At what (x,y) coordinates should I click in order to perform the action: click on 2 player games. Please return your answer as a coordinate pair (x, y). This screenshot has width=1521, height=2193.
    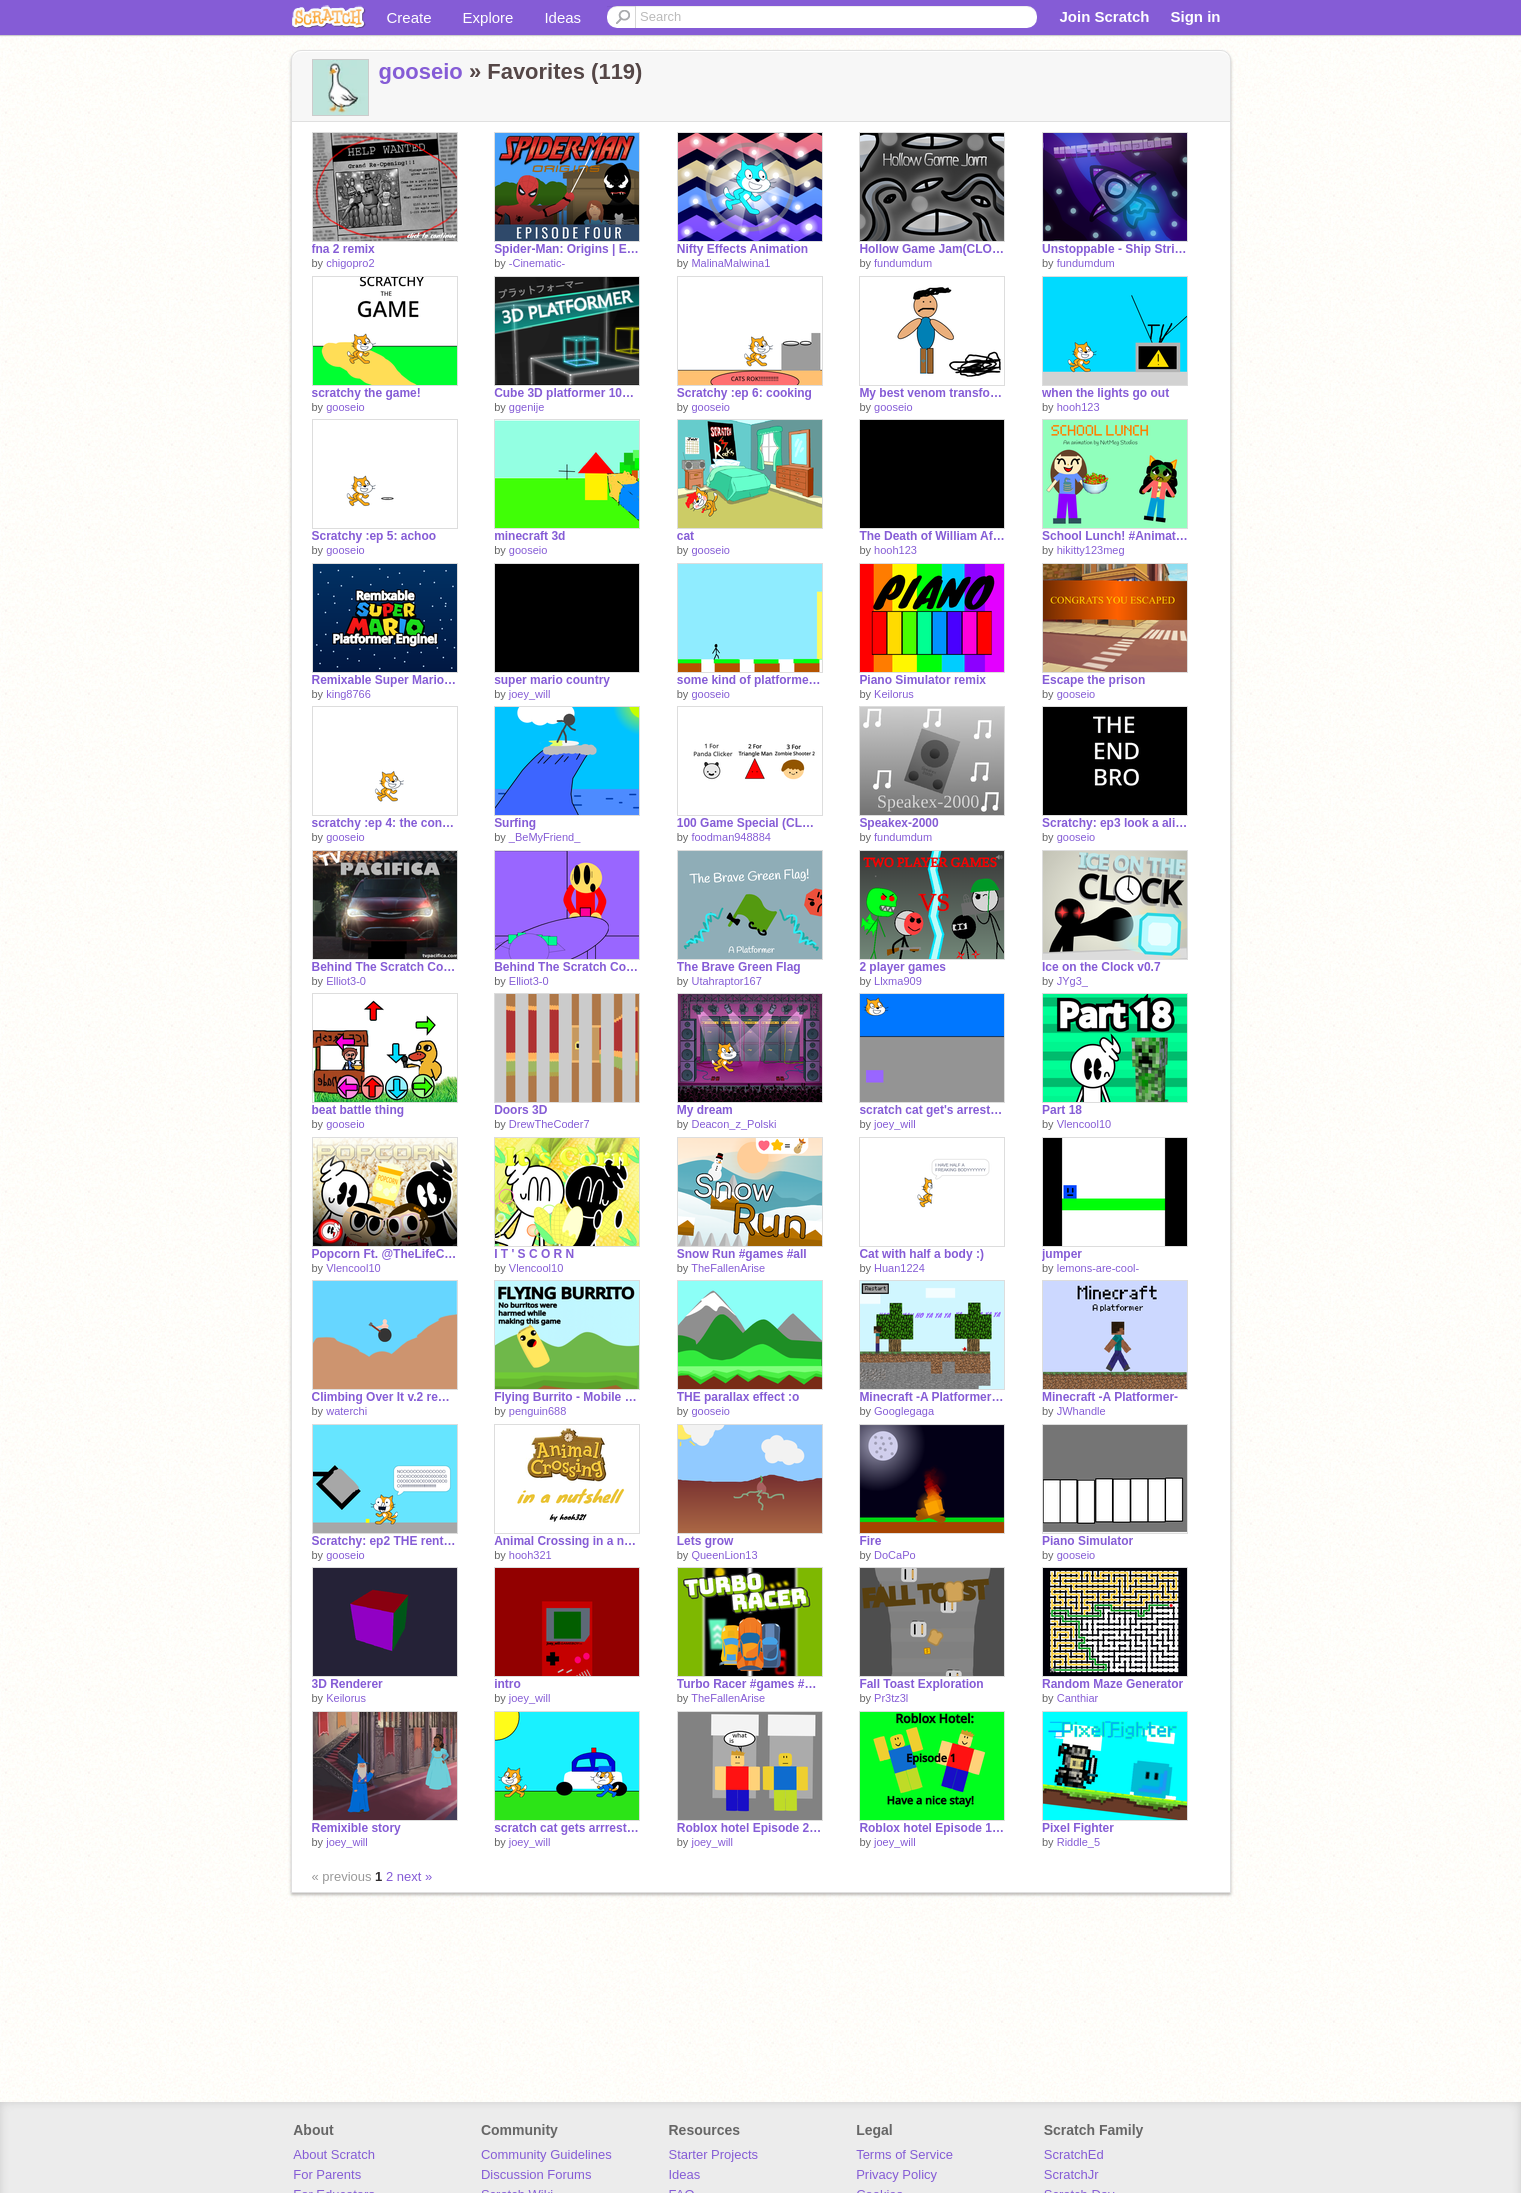
    Looking at the image, I should click on (902, 967).